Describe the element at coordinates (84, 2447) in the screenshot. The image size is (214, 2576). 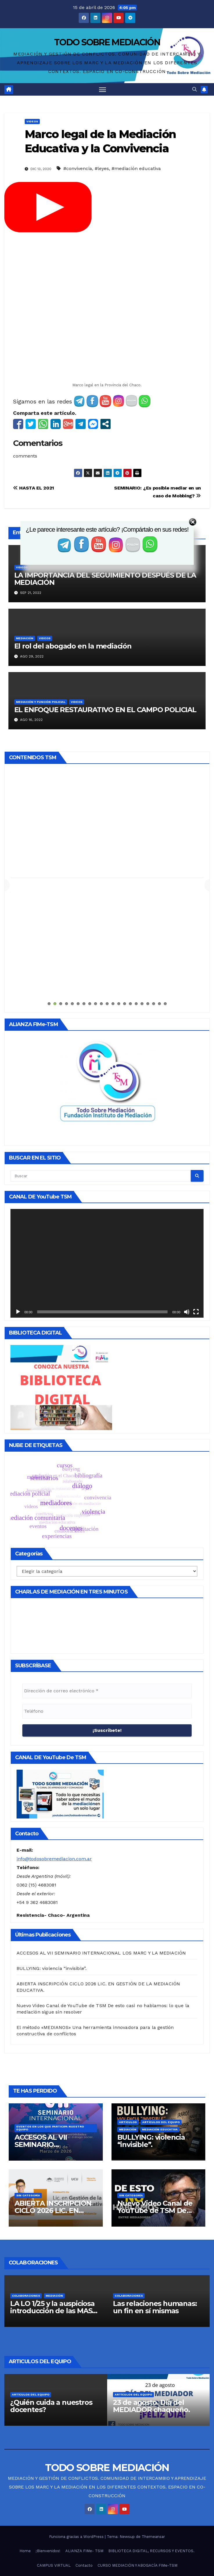
I see `Contacto` at that location.